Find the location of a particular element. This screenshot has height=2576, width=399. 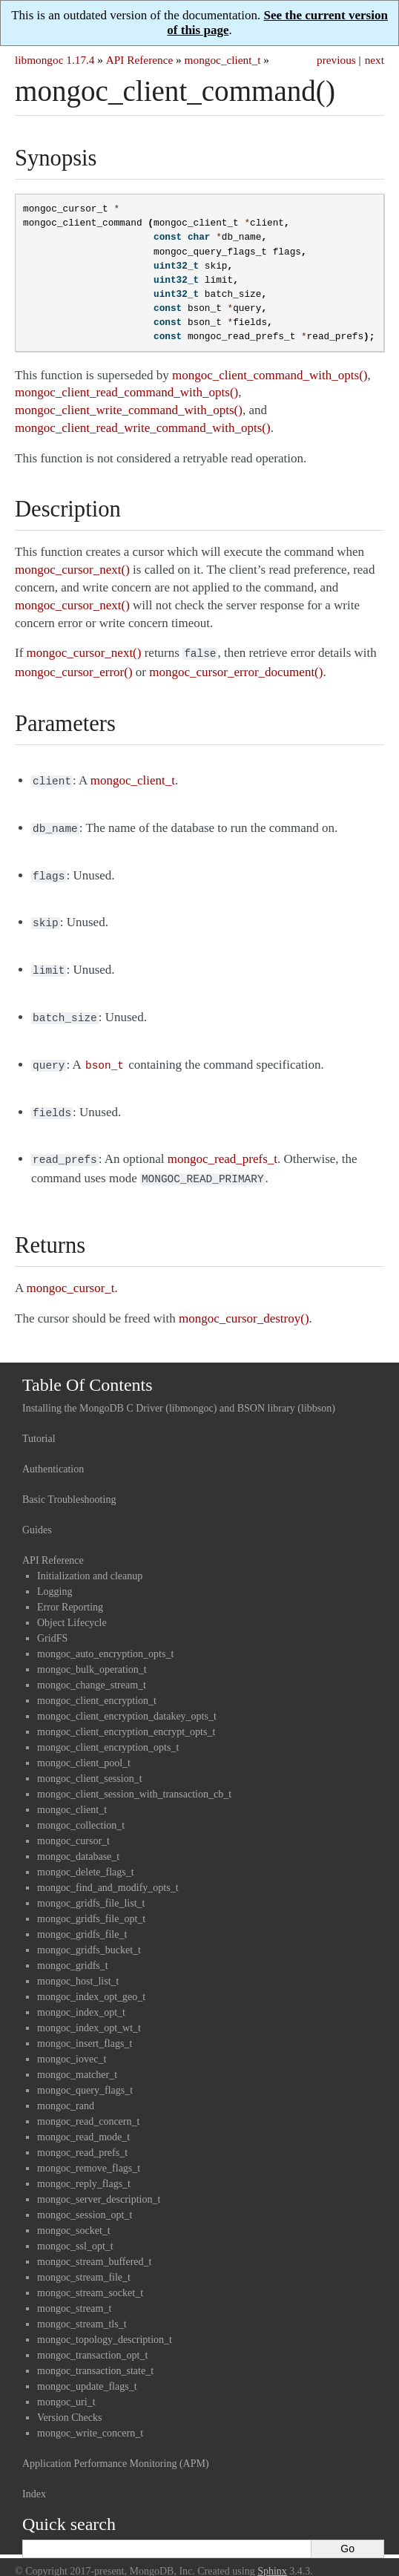

Basic Troubleshooting is located at coordinates (69, 1483).